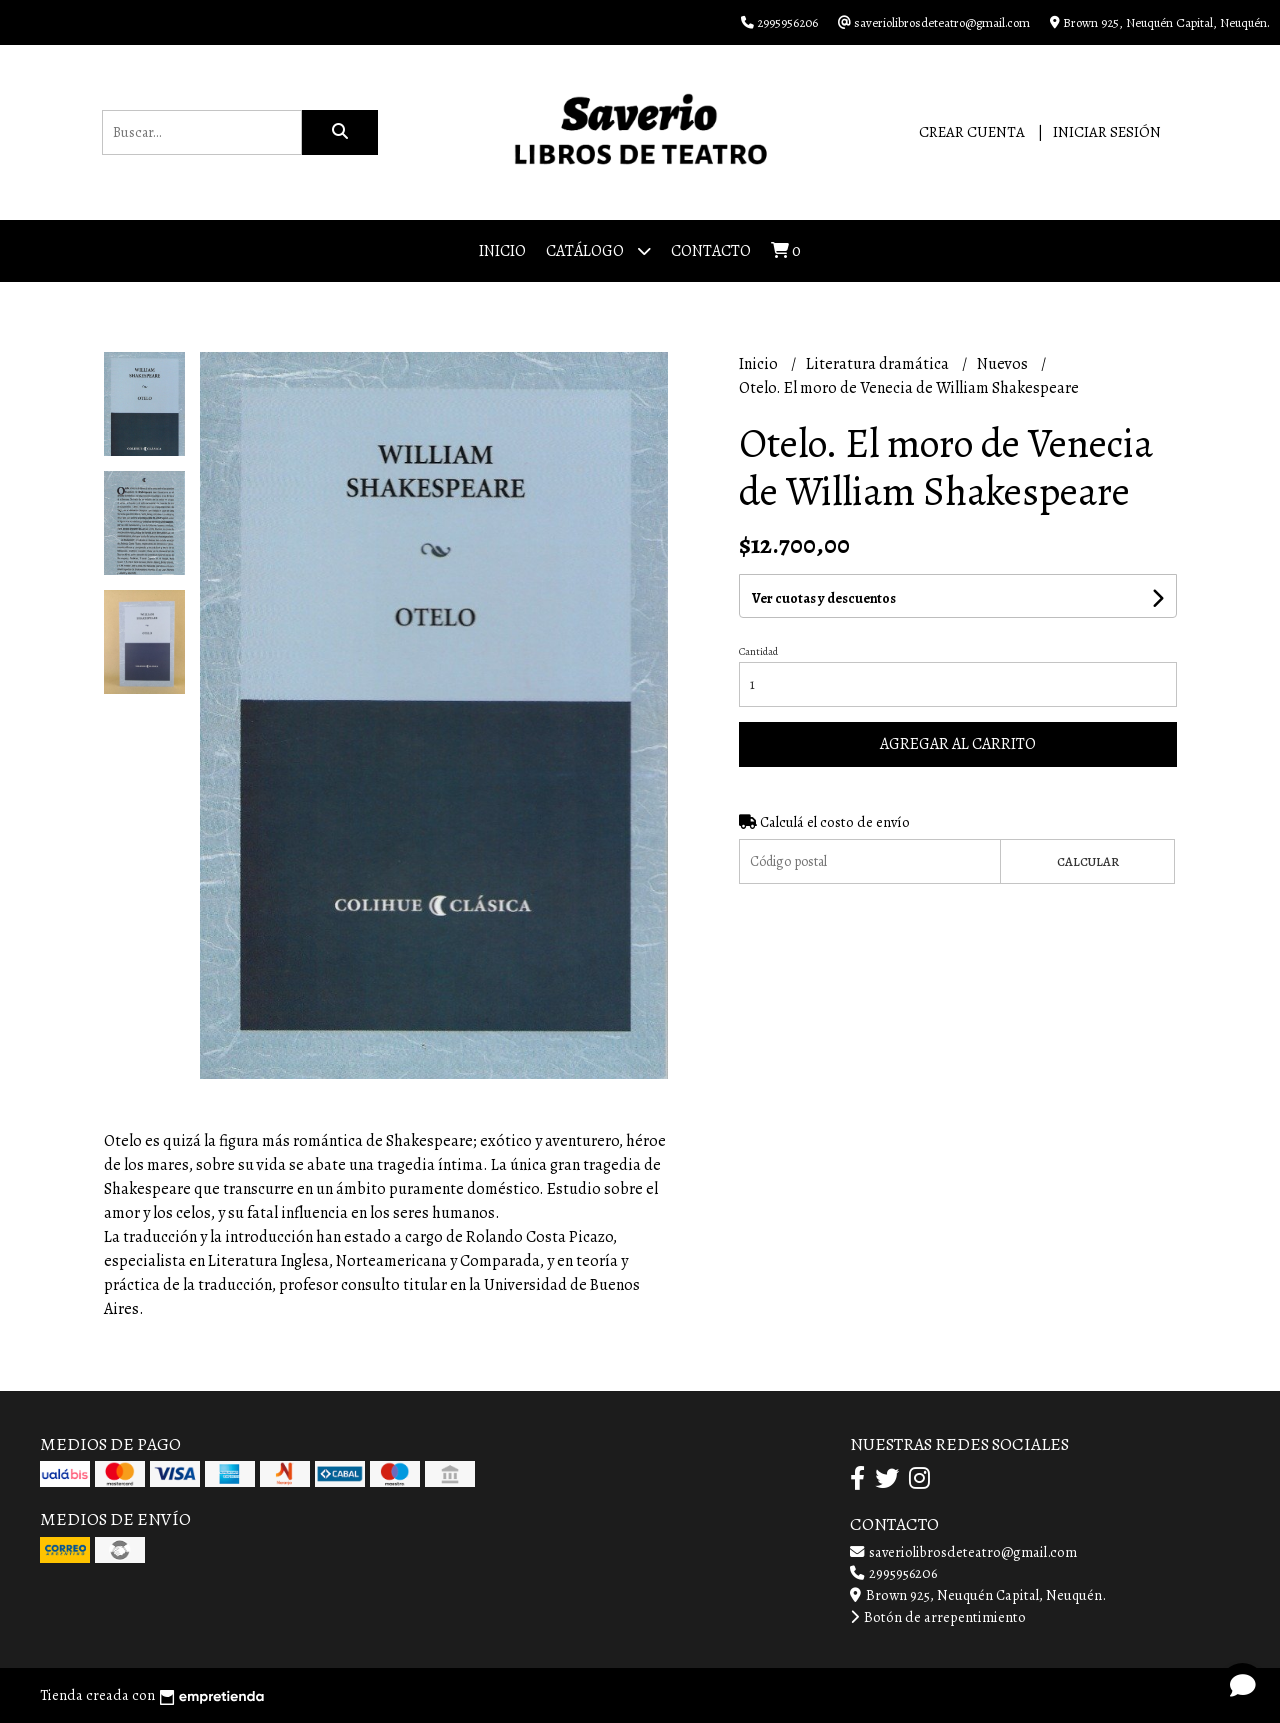 This screenshot has height=1723, width=1280. I want to click on Inicio, so click(502, 251).